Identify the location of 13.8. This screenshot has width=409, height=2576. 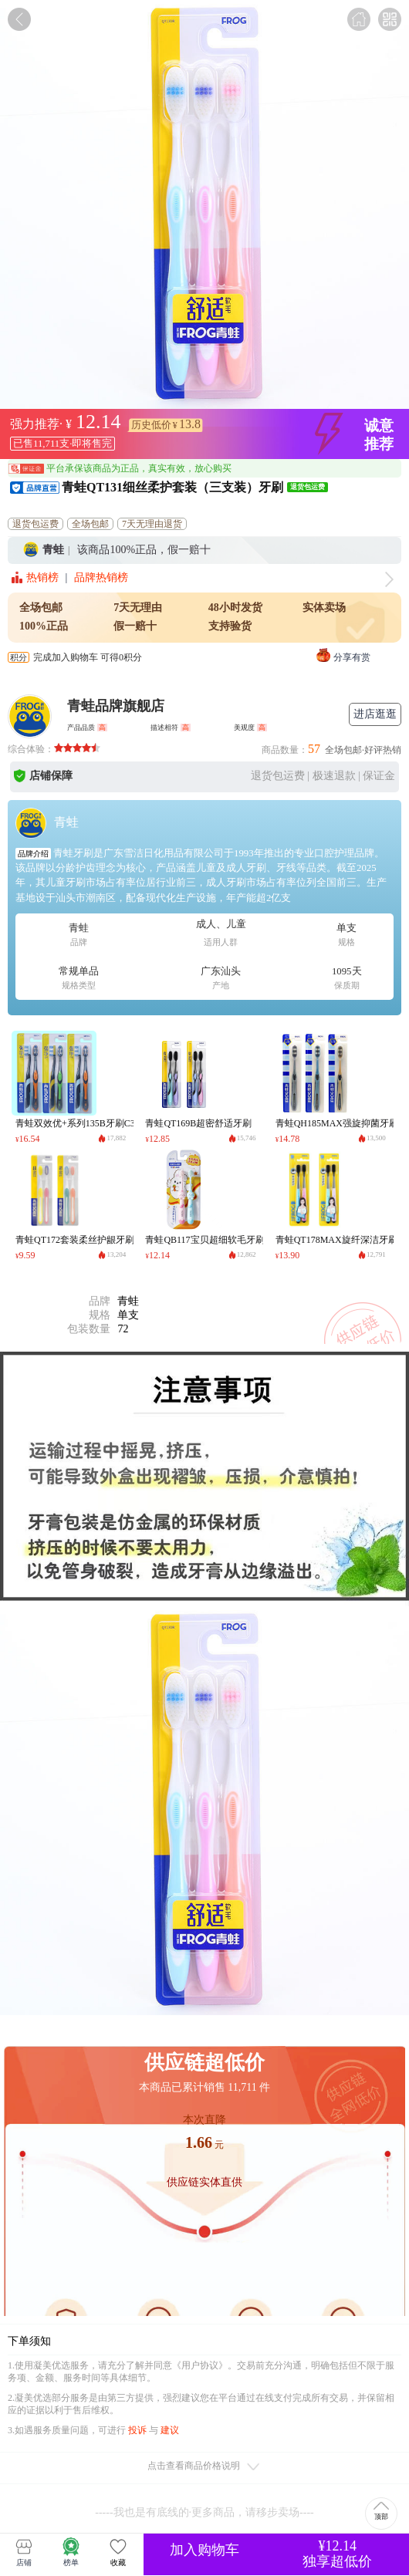
(190, 423).